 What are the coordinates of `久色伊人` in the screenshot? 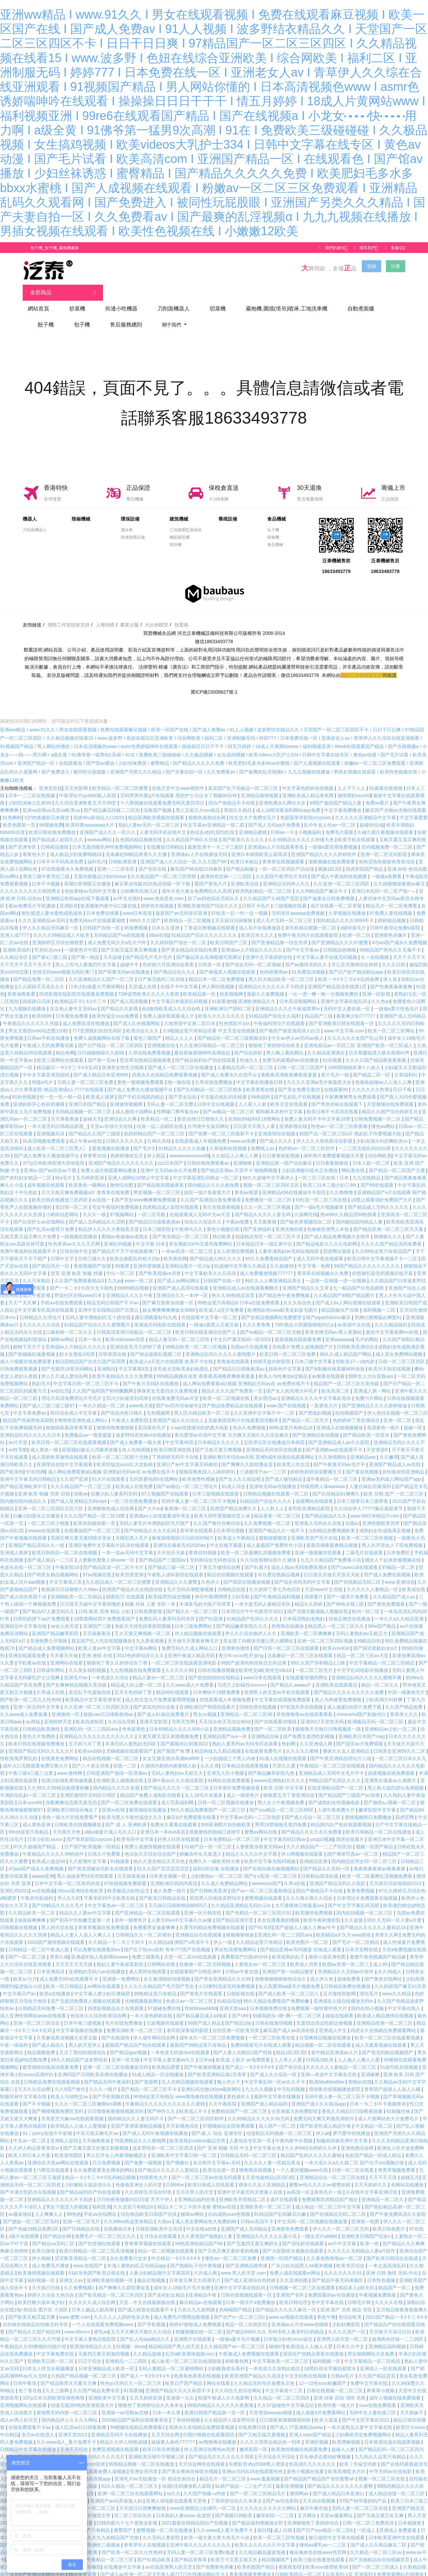 It's located at (211, 1572).